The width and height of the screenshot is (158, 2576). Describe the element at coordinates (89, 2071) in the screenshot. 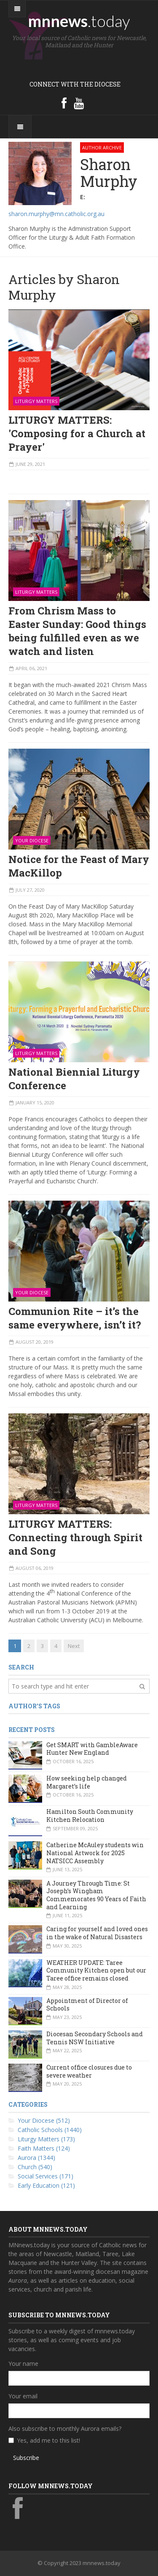

I see `Current office closures due to severe weather` at that location.